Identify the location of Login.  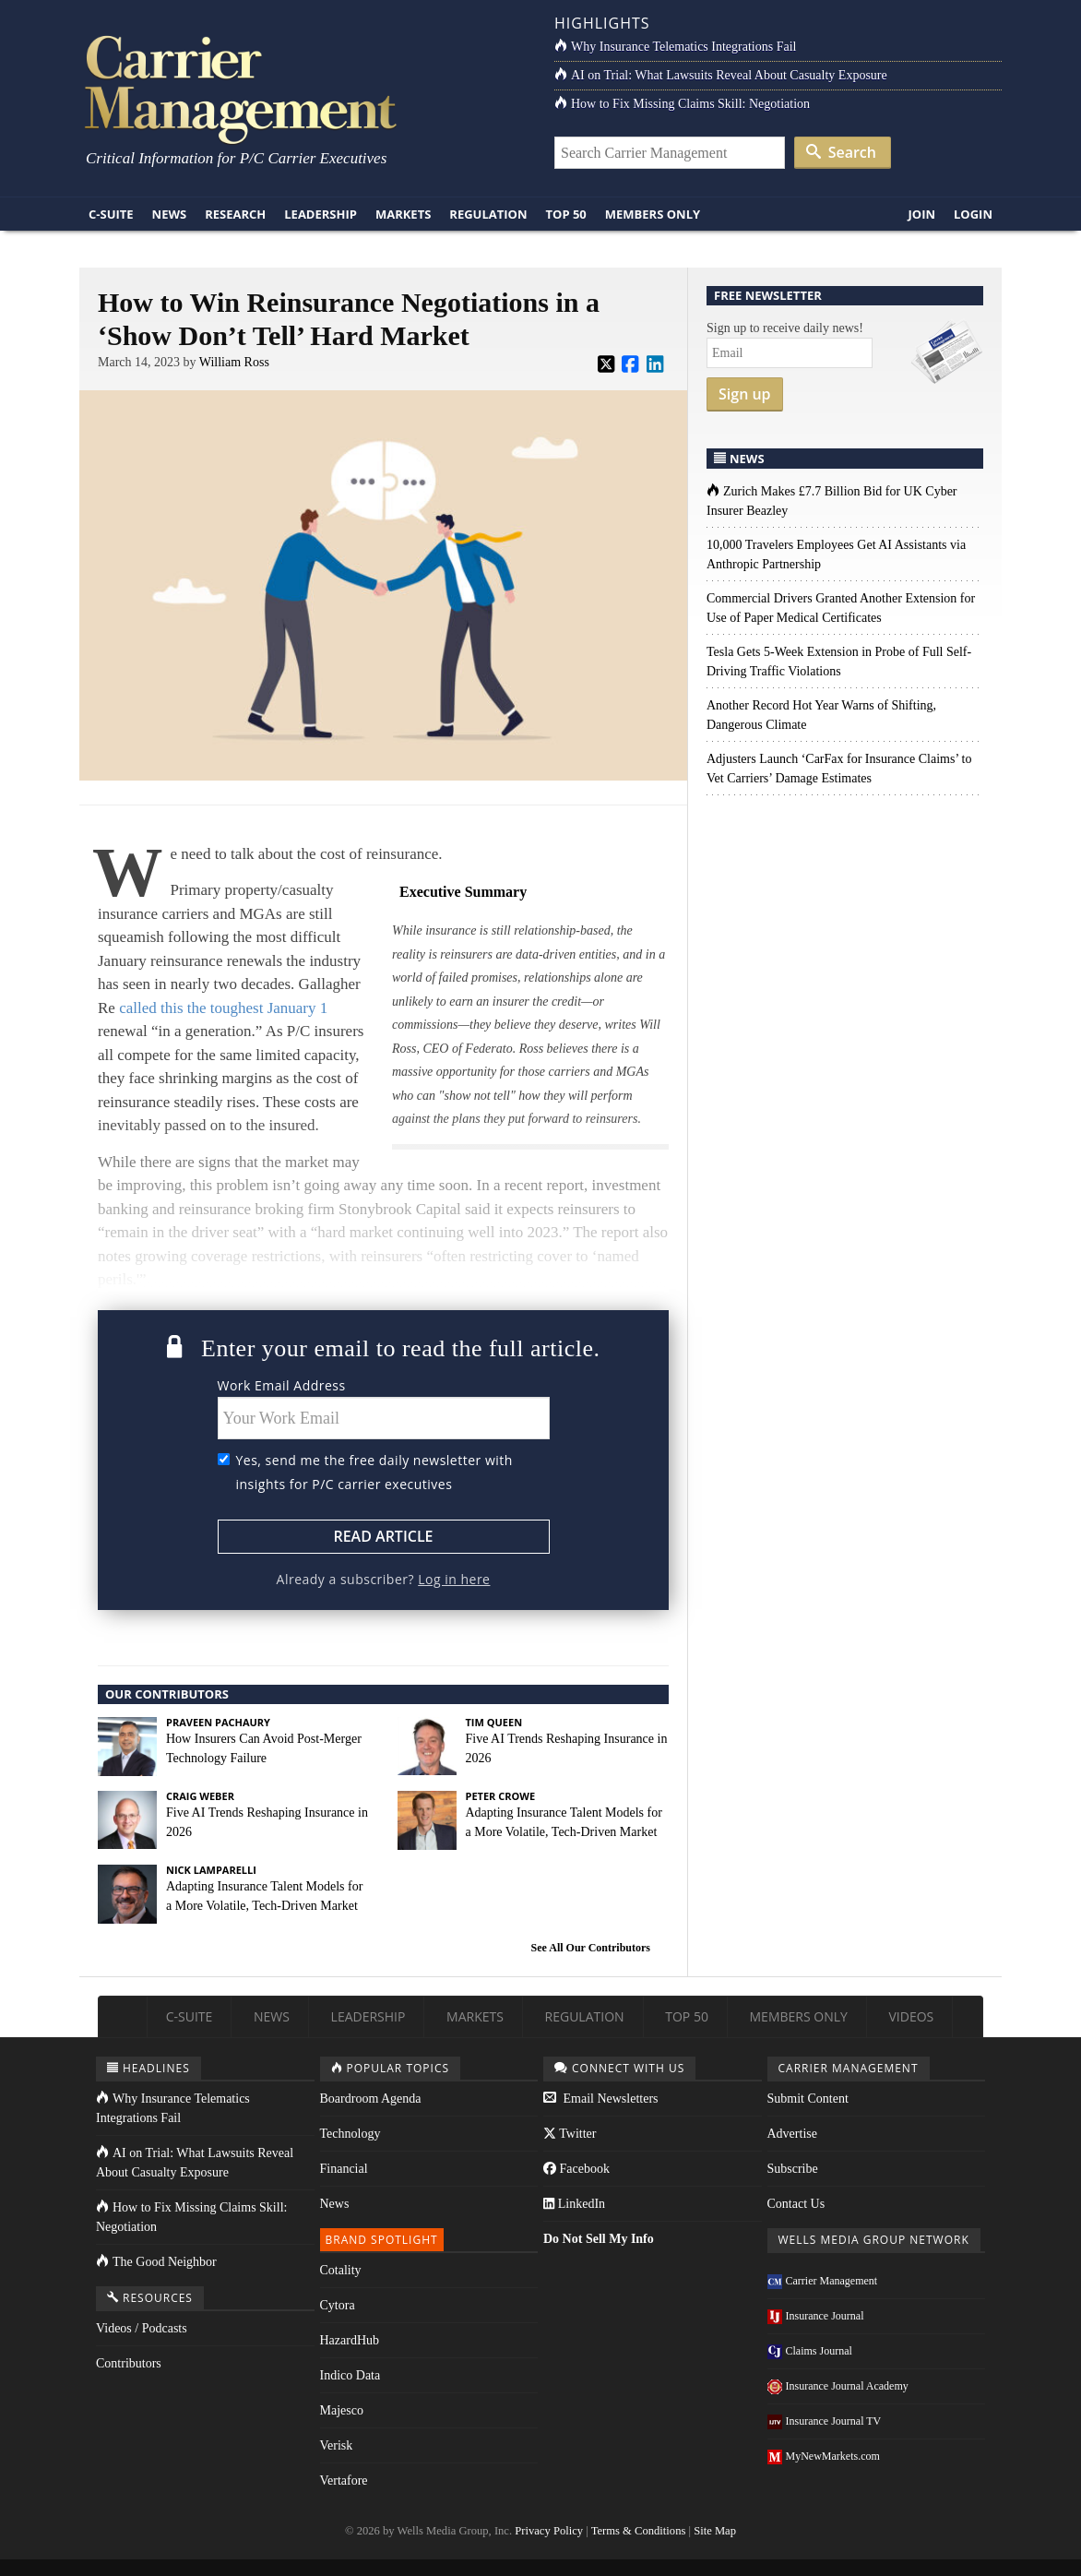
(973, 214).